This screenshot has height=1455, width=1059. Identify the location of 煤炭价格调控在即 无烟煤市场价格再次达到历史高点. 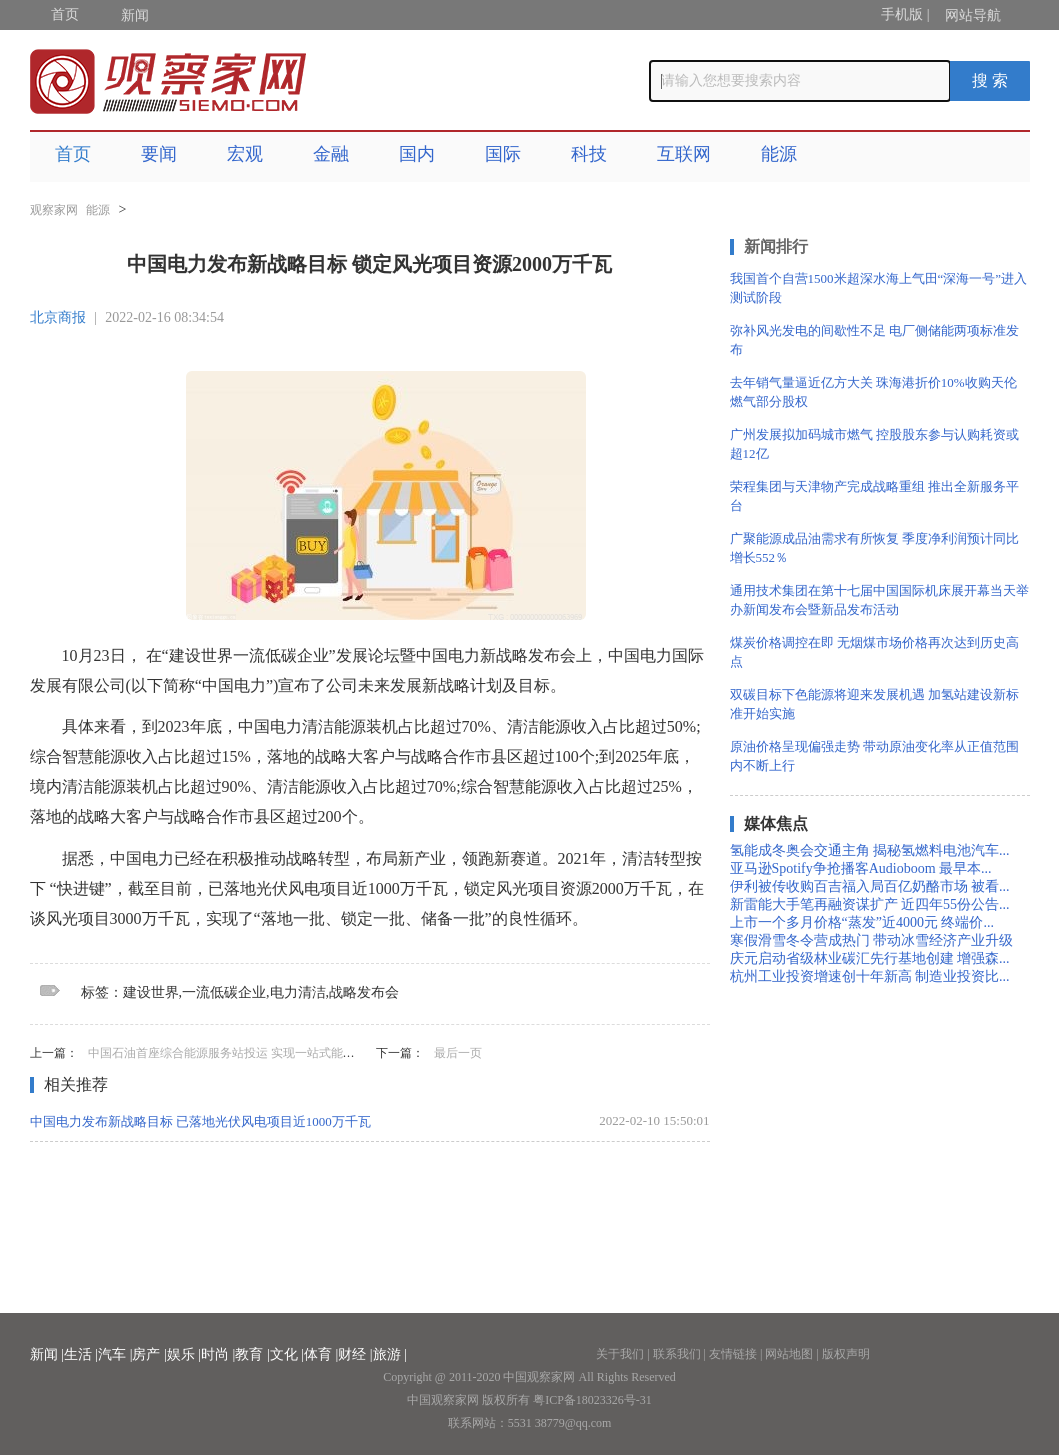
(874, 652).